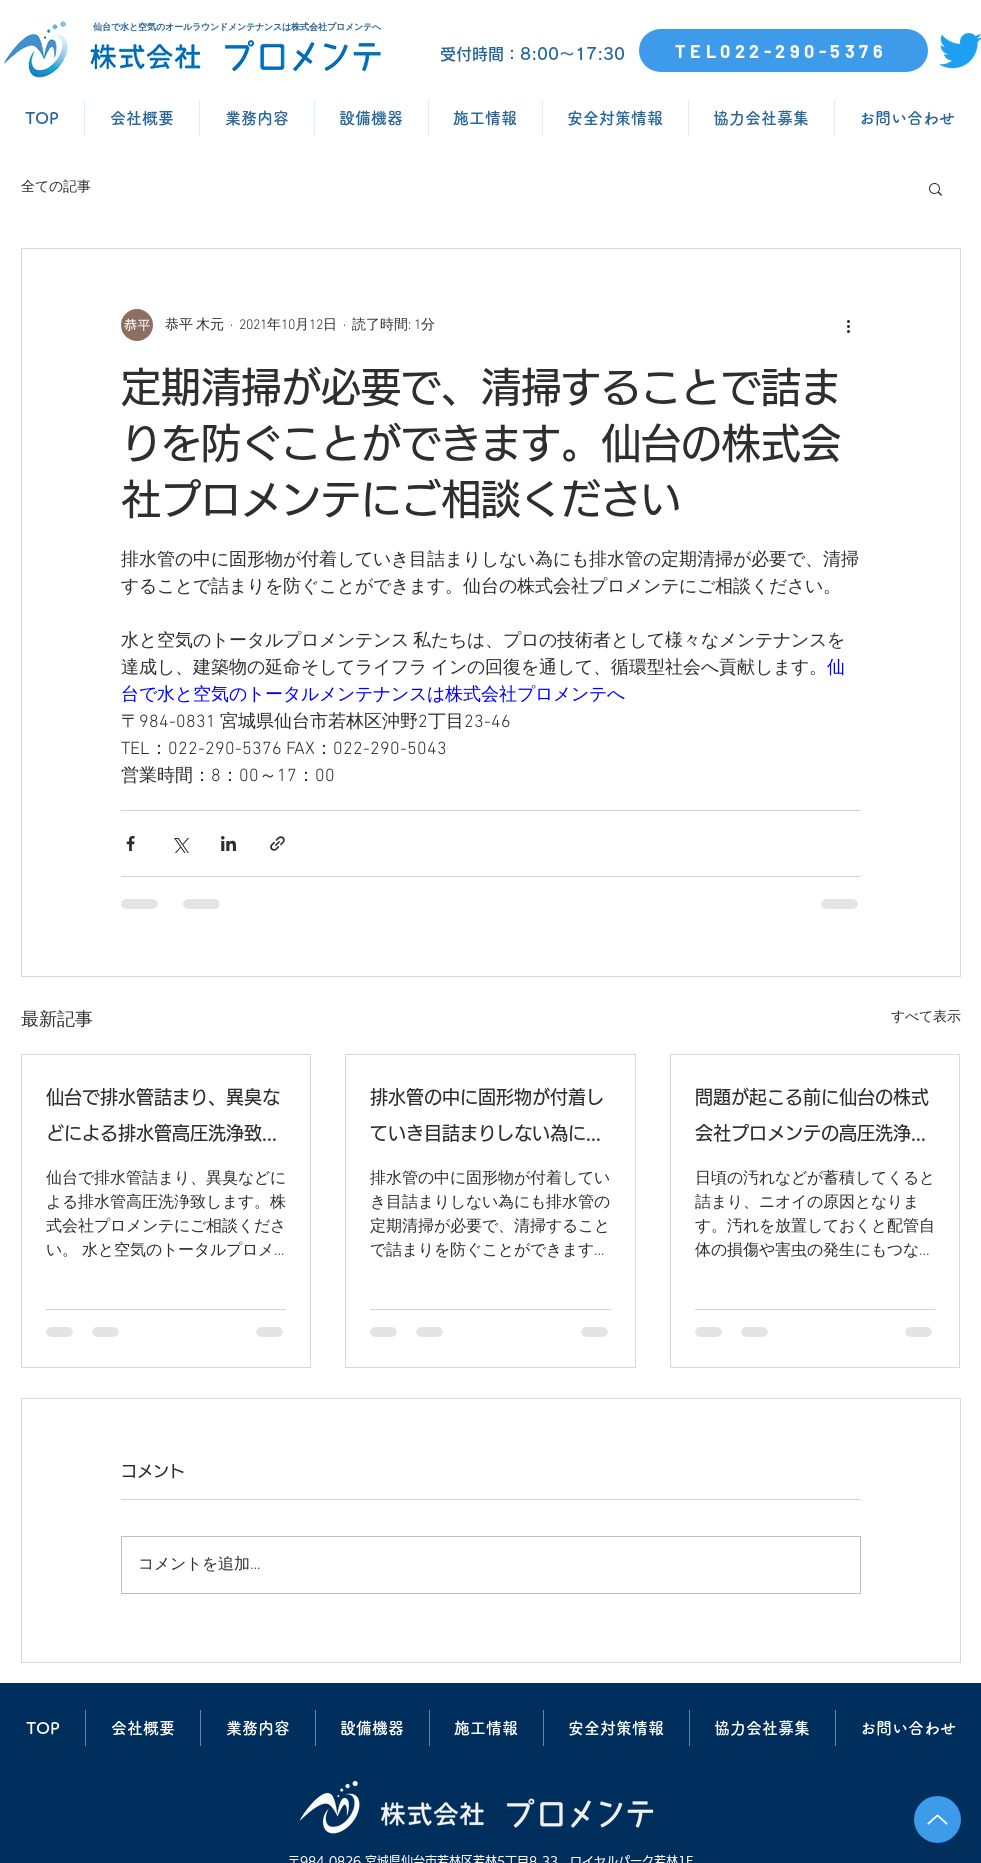 The image size is (981, 1863). What do you see at coordinates (130, 843) in the screenshot?
I see `[Facebook でシェア]` at bounding box center [130, 843].